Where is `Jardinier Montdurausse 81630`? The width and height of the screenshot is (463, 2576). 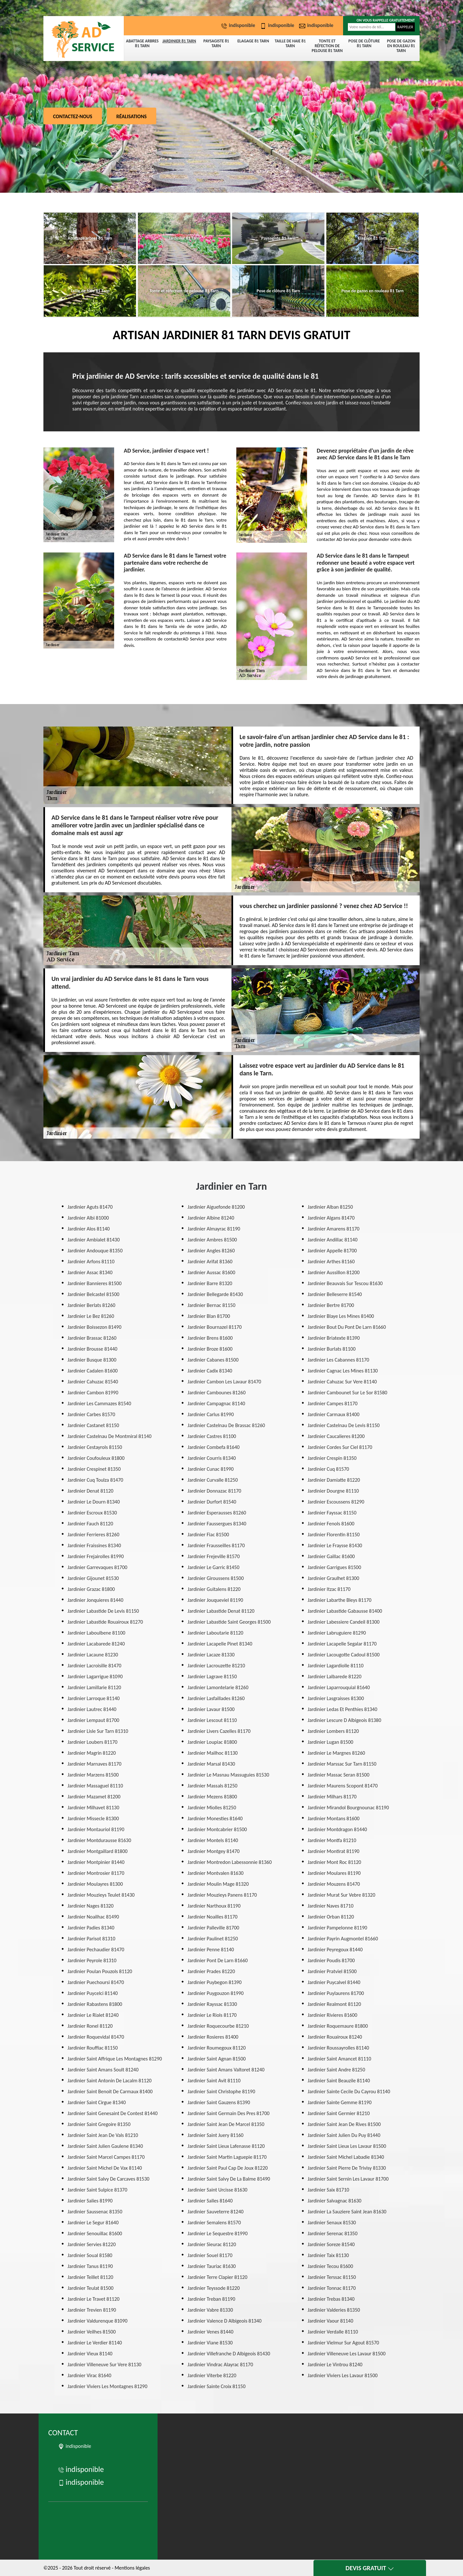 Jardinier Montdurausse 81630 is located at coordinates (99, 1840).